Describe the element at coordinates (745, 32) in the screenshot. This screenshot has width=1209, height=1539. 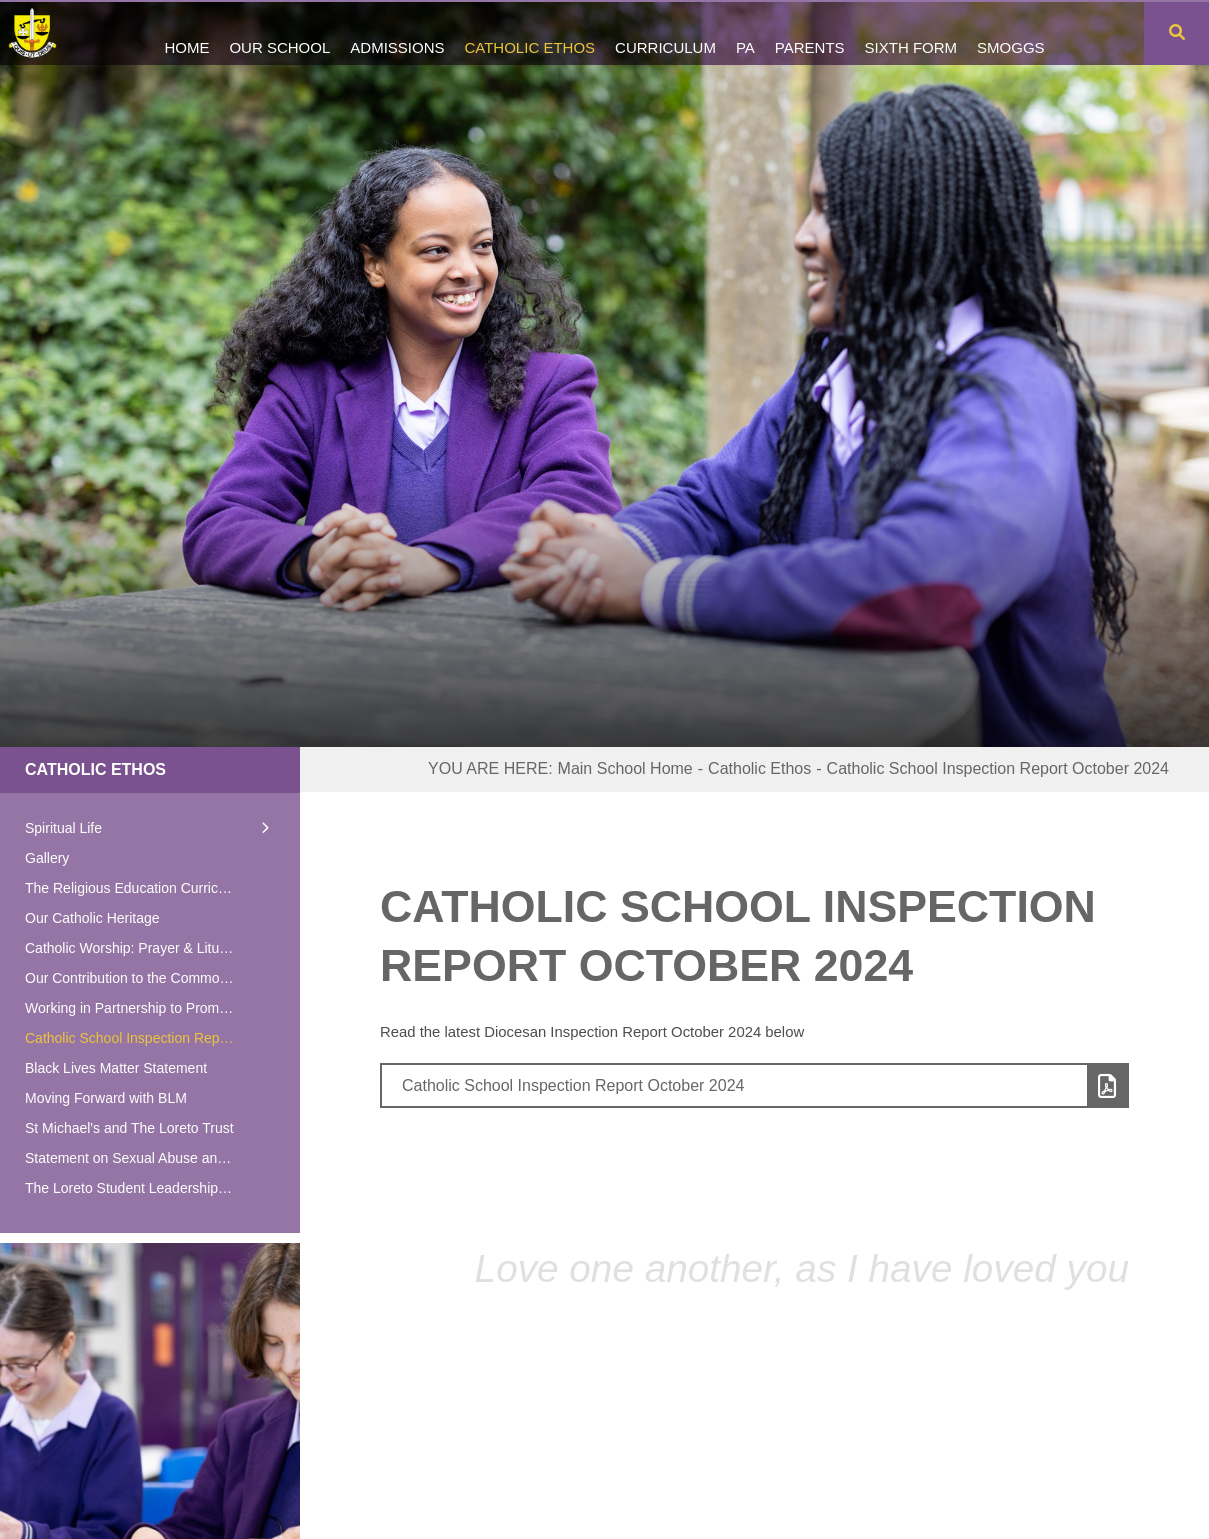
I see `[PA]` at that location.